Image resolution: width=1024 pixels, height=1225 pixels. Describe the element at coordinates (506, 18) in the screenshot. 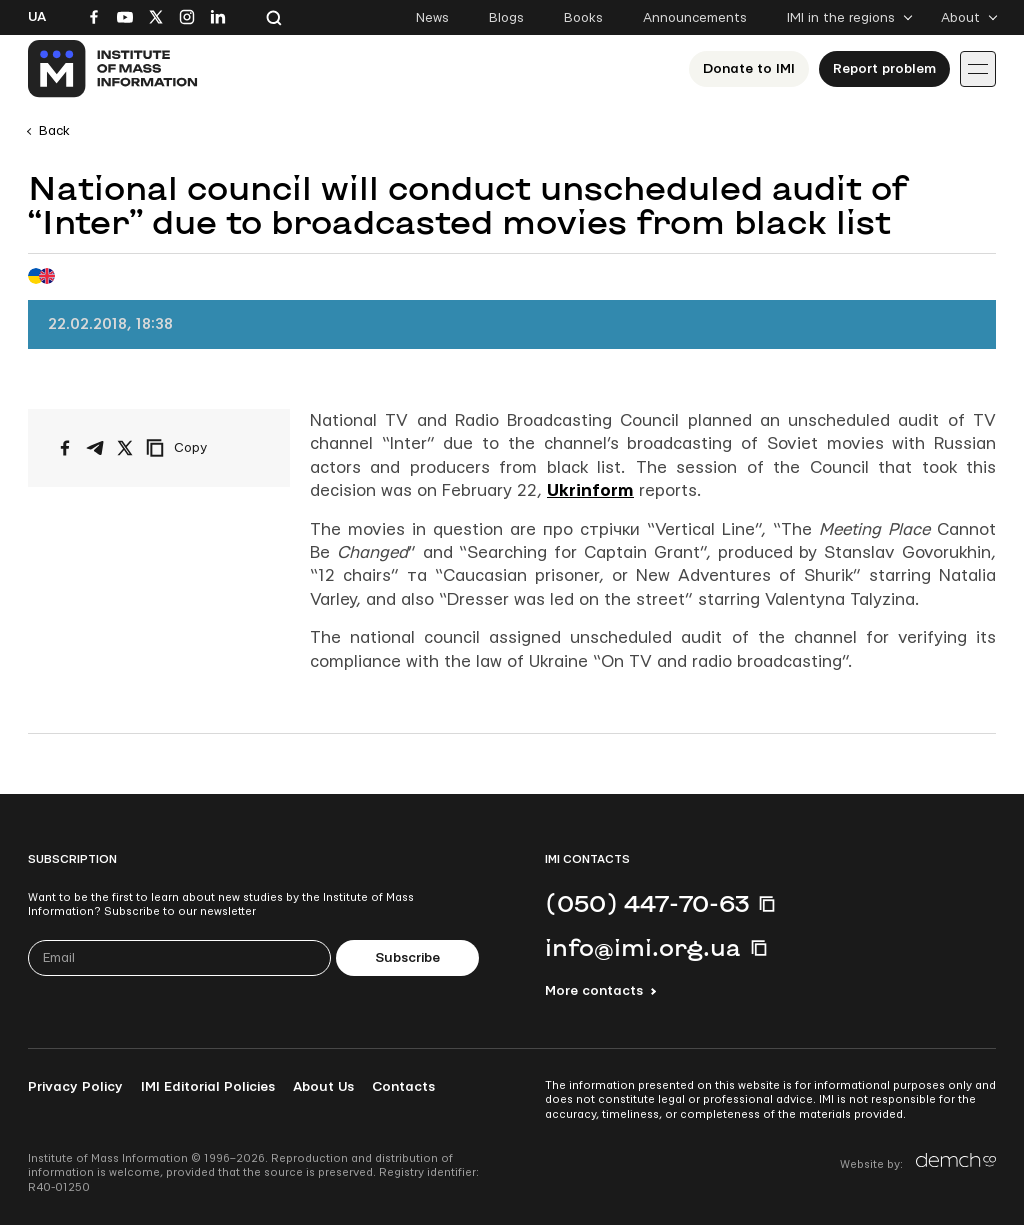

I see `Blogs` at that location.